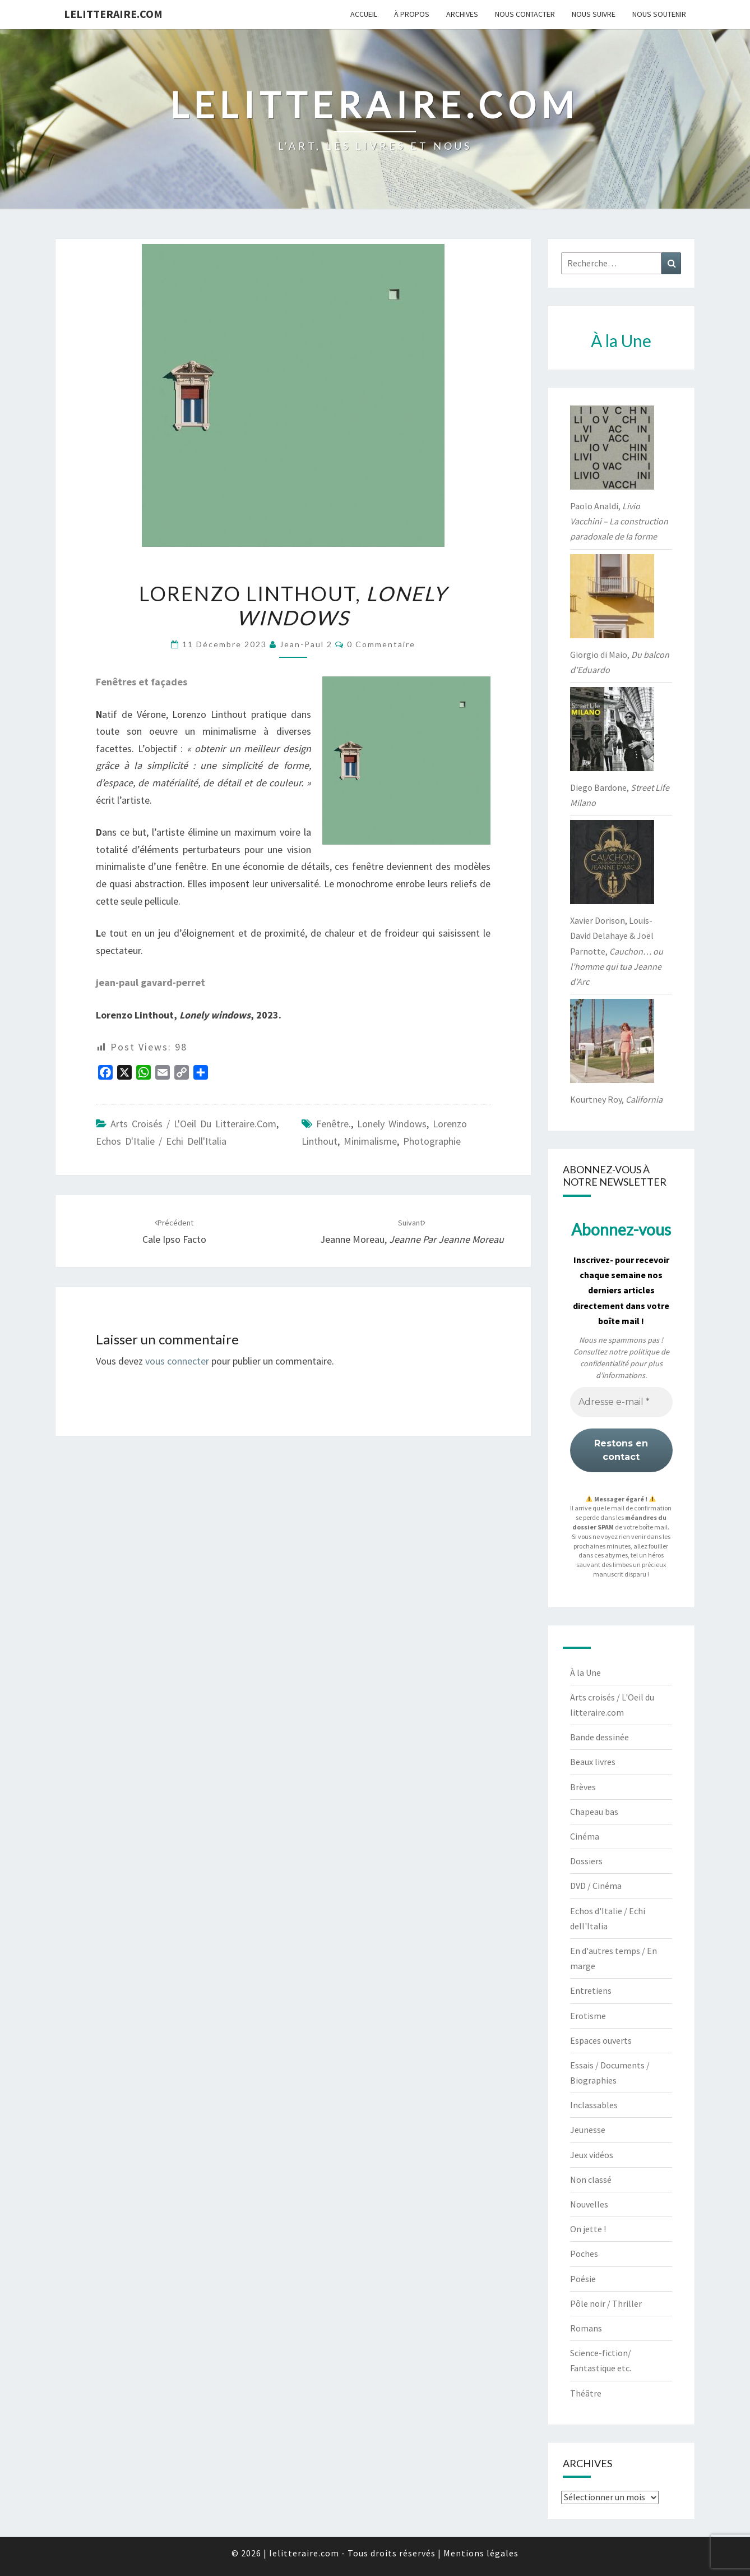  What do you see at coordinates (606, 2303) in the screenshot?
I see `Pôle noir / Thriller` at bounding box center [606, 2303].